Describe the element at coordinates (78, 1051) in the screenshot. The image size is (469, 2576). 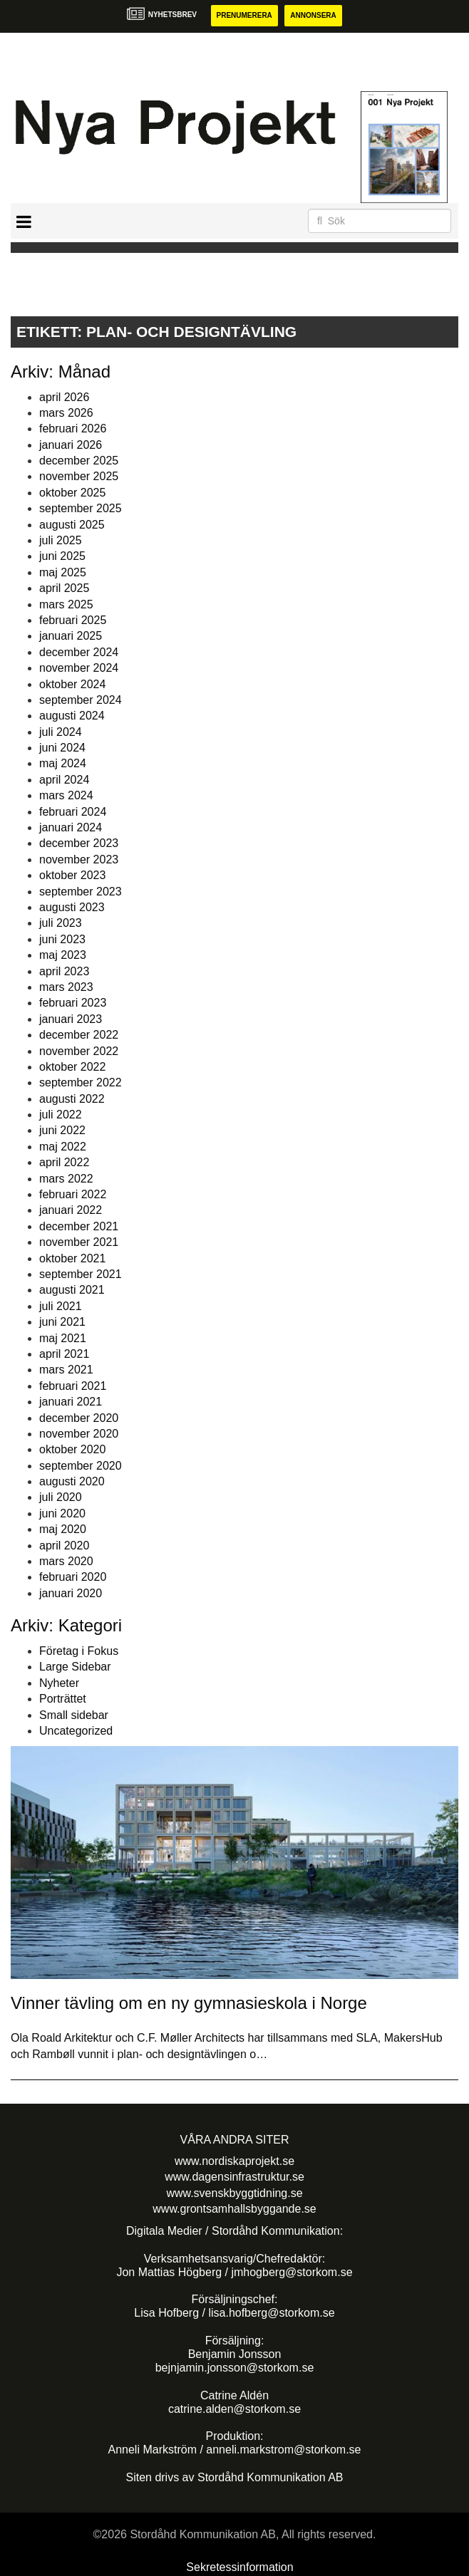
I see `november 2022` at that location.